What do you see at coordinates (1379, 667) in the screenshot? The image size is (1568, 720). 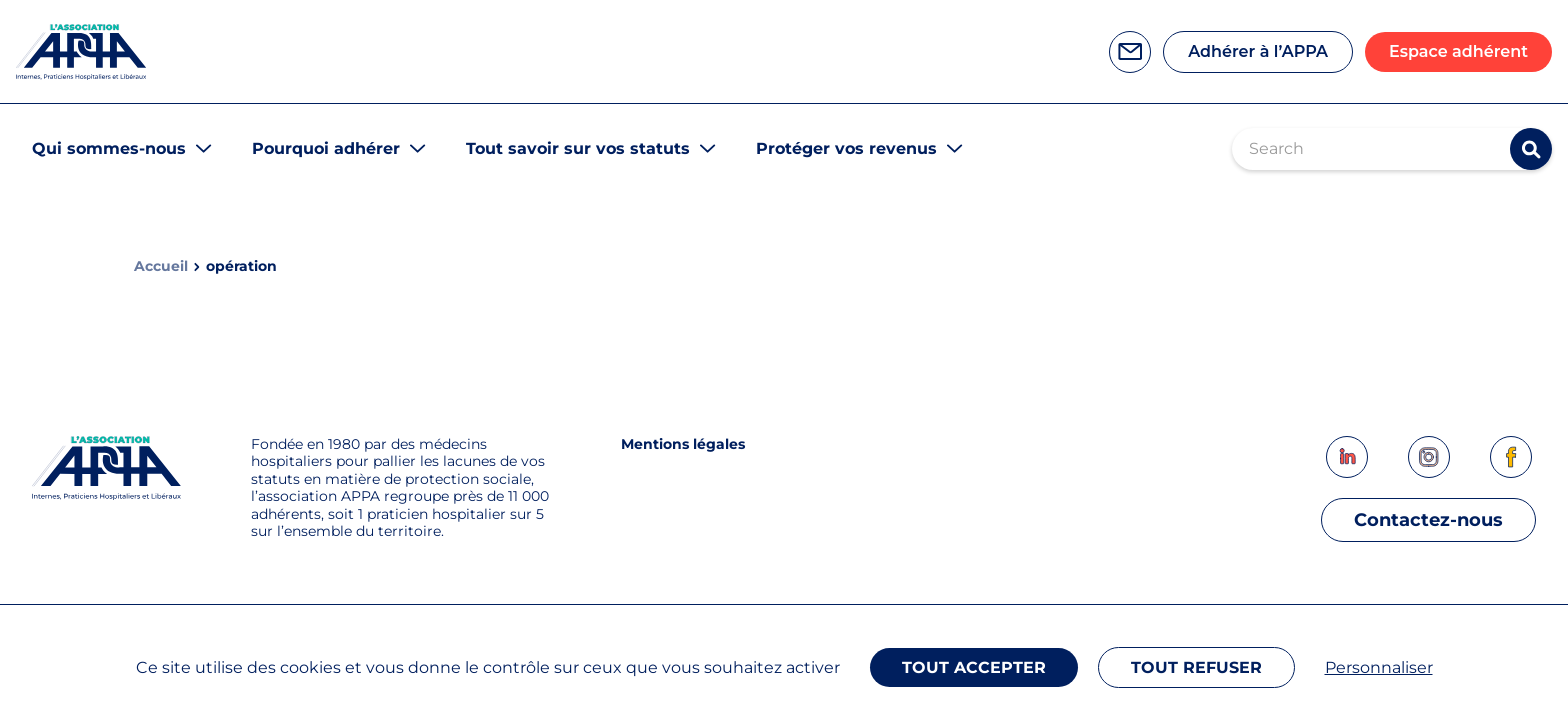 I see `Personnaliser [Personnaliser (fenêtre modale)]` at bounding box center [1379, 667].